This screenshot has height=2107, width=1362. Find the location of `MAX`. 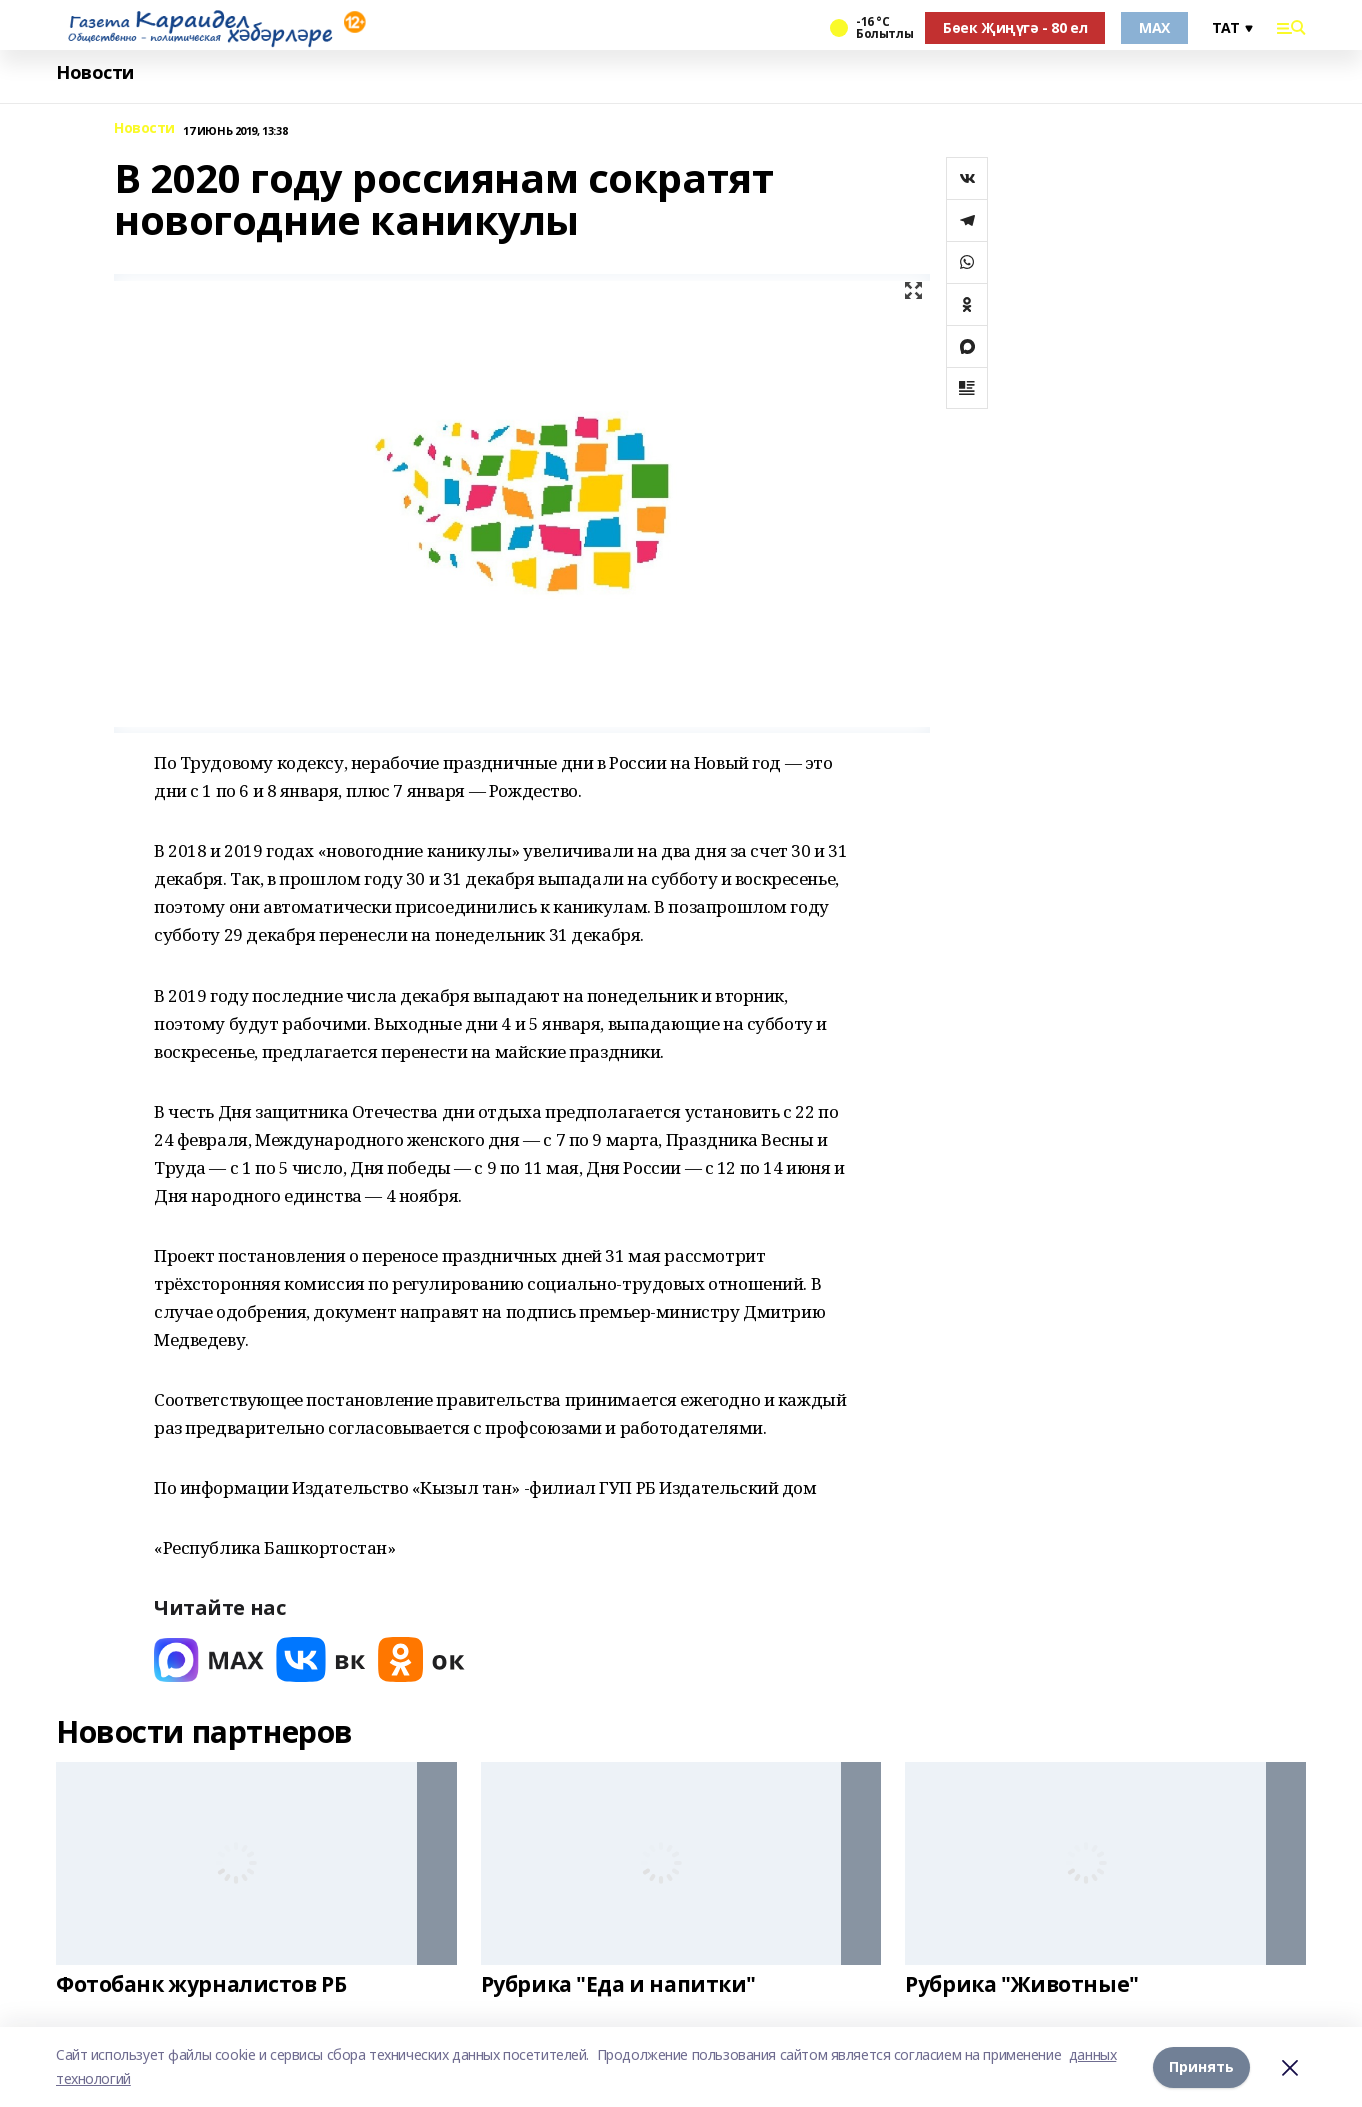

MAX is located at coordinates (1154, 27).